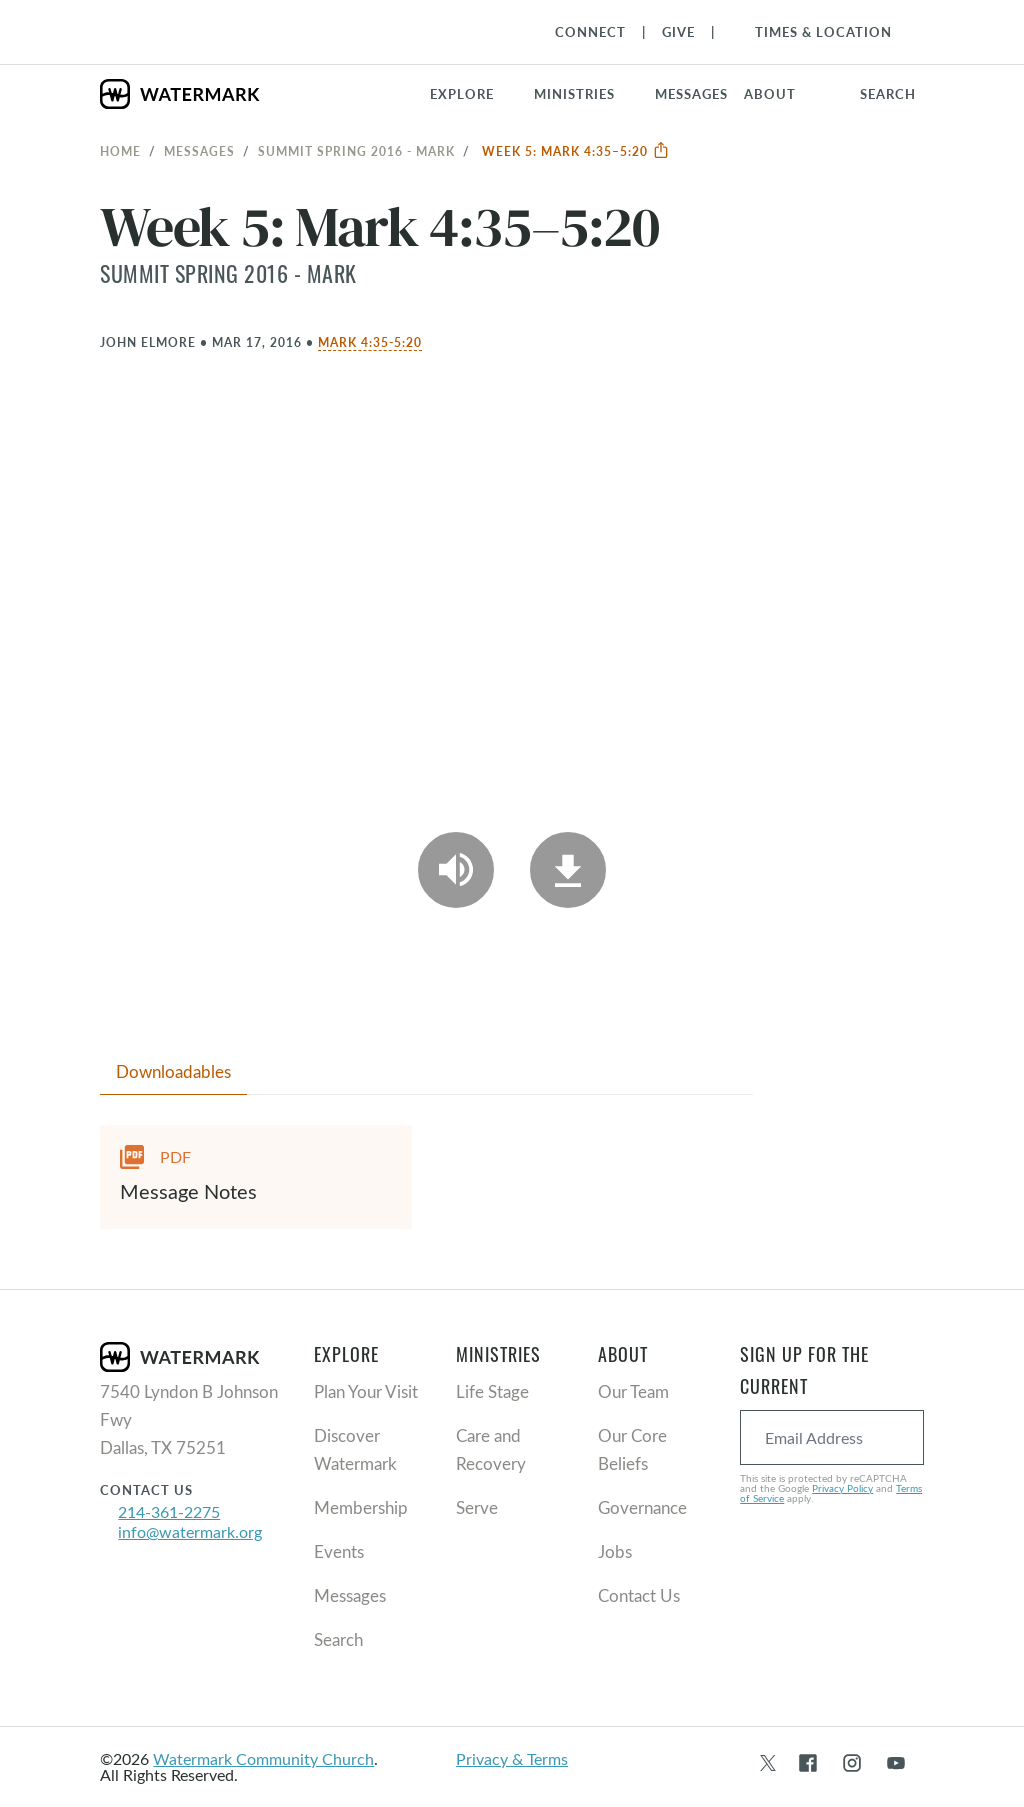 Image resolution: width=1024 pixels, height=1807 pixels. What do you see at coordinates (813, 32) in the screenshot?
I see `[Toggle Navigation]` at bounding box center [813, 32].